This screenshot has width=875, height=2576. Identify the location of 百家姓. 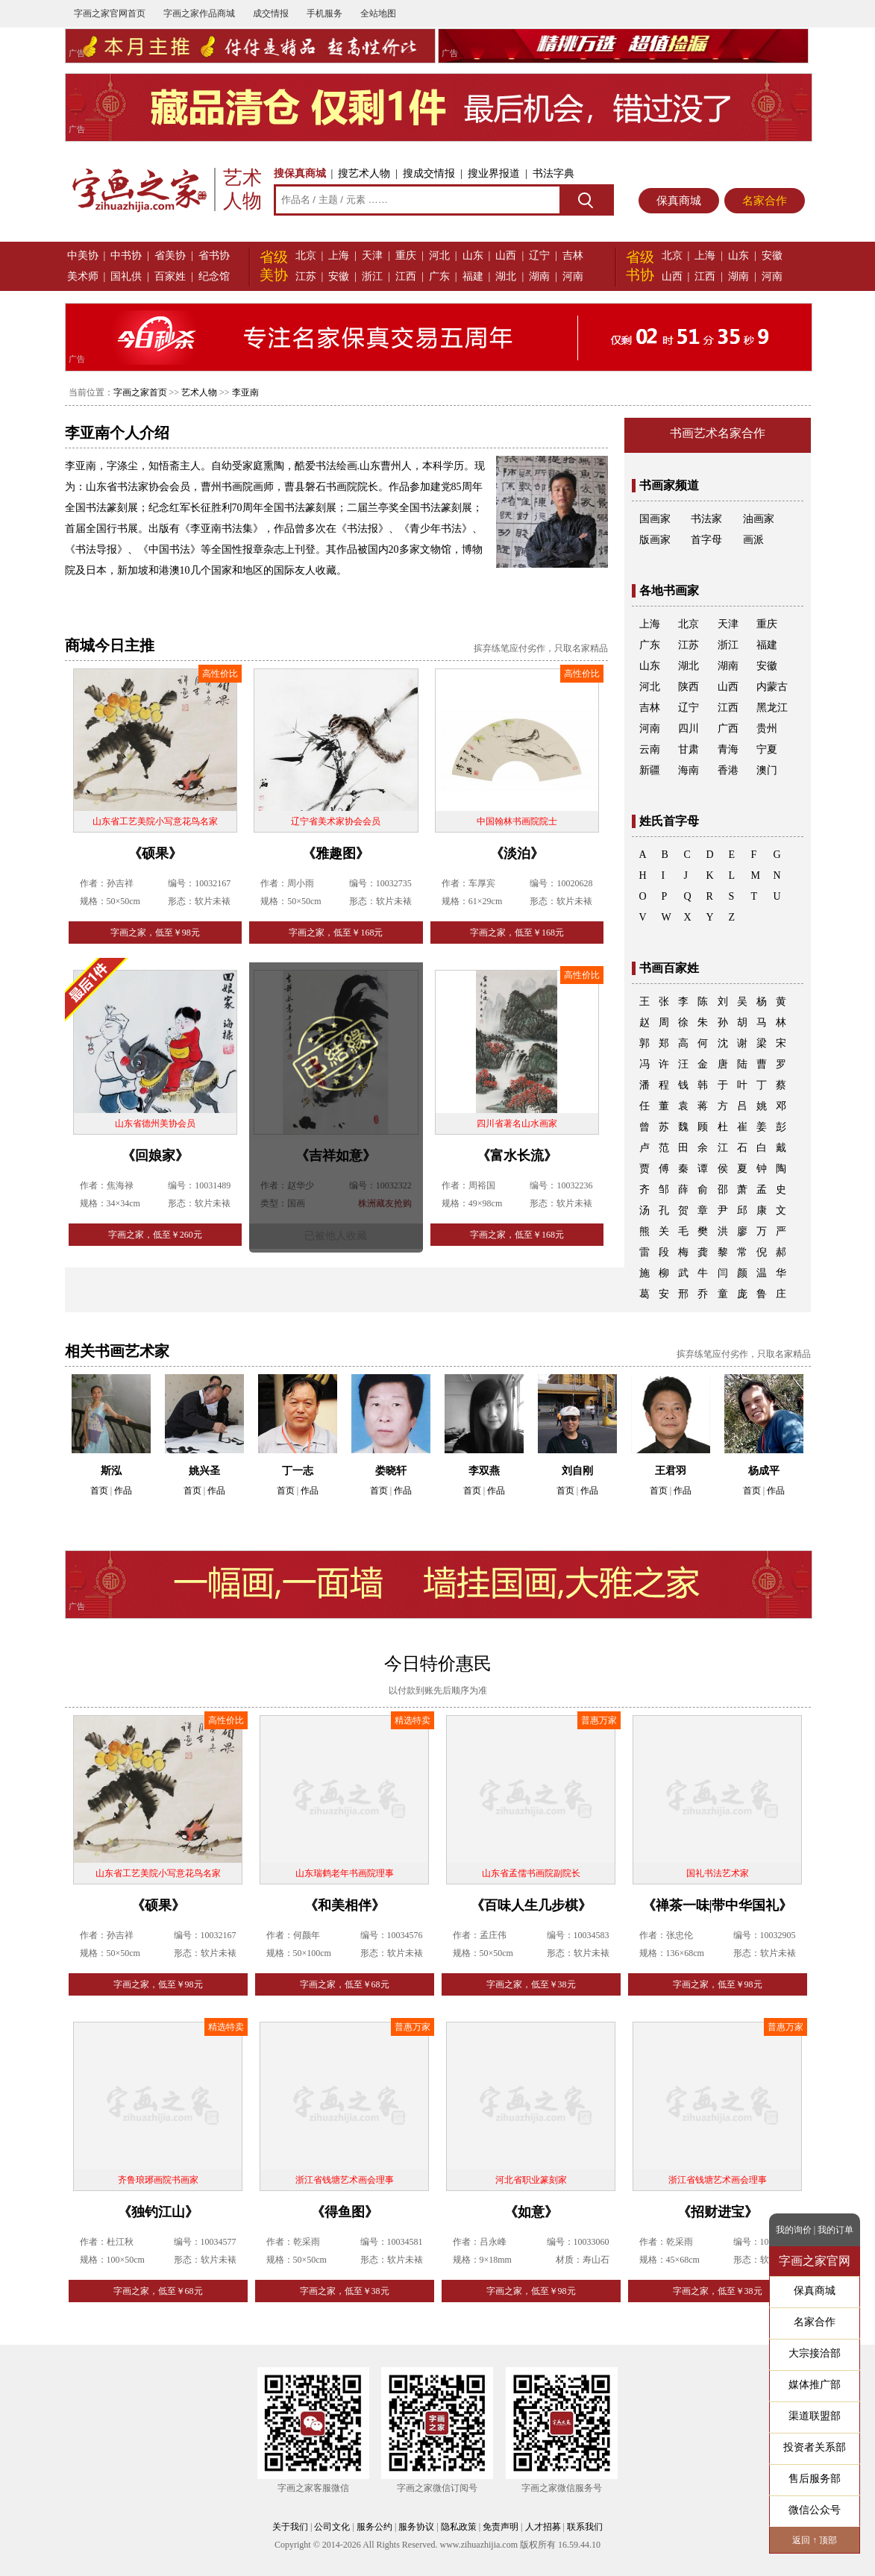
(170, 276).